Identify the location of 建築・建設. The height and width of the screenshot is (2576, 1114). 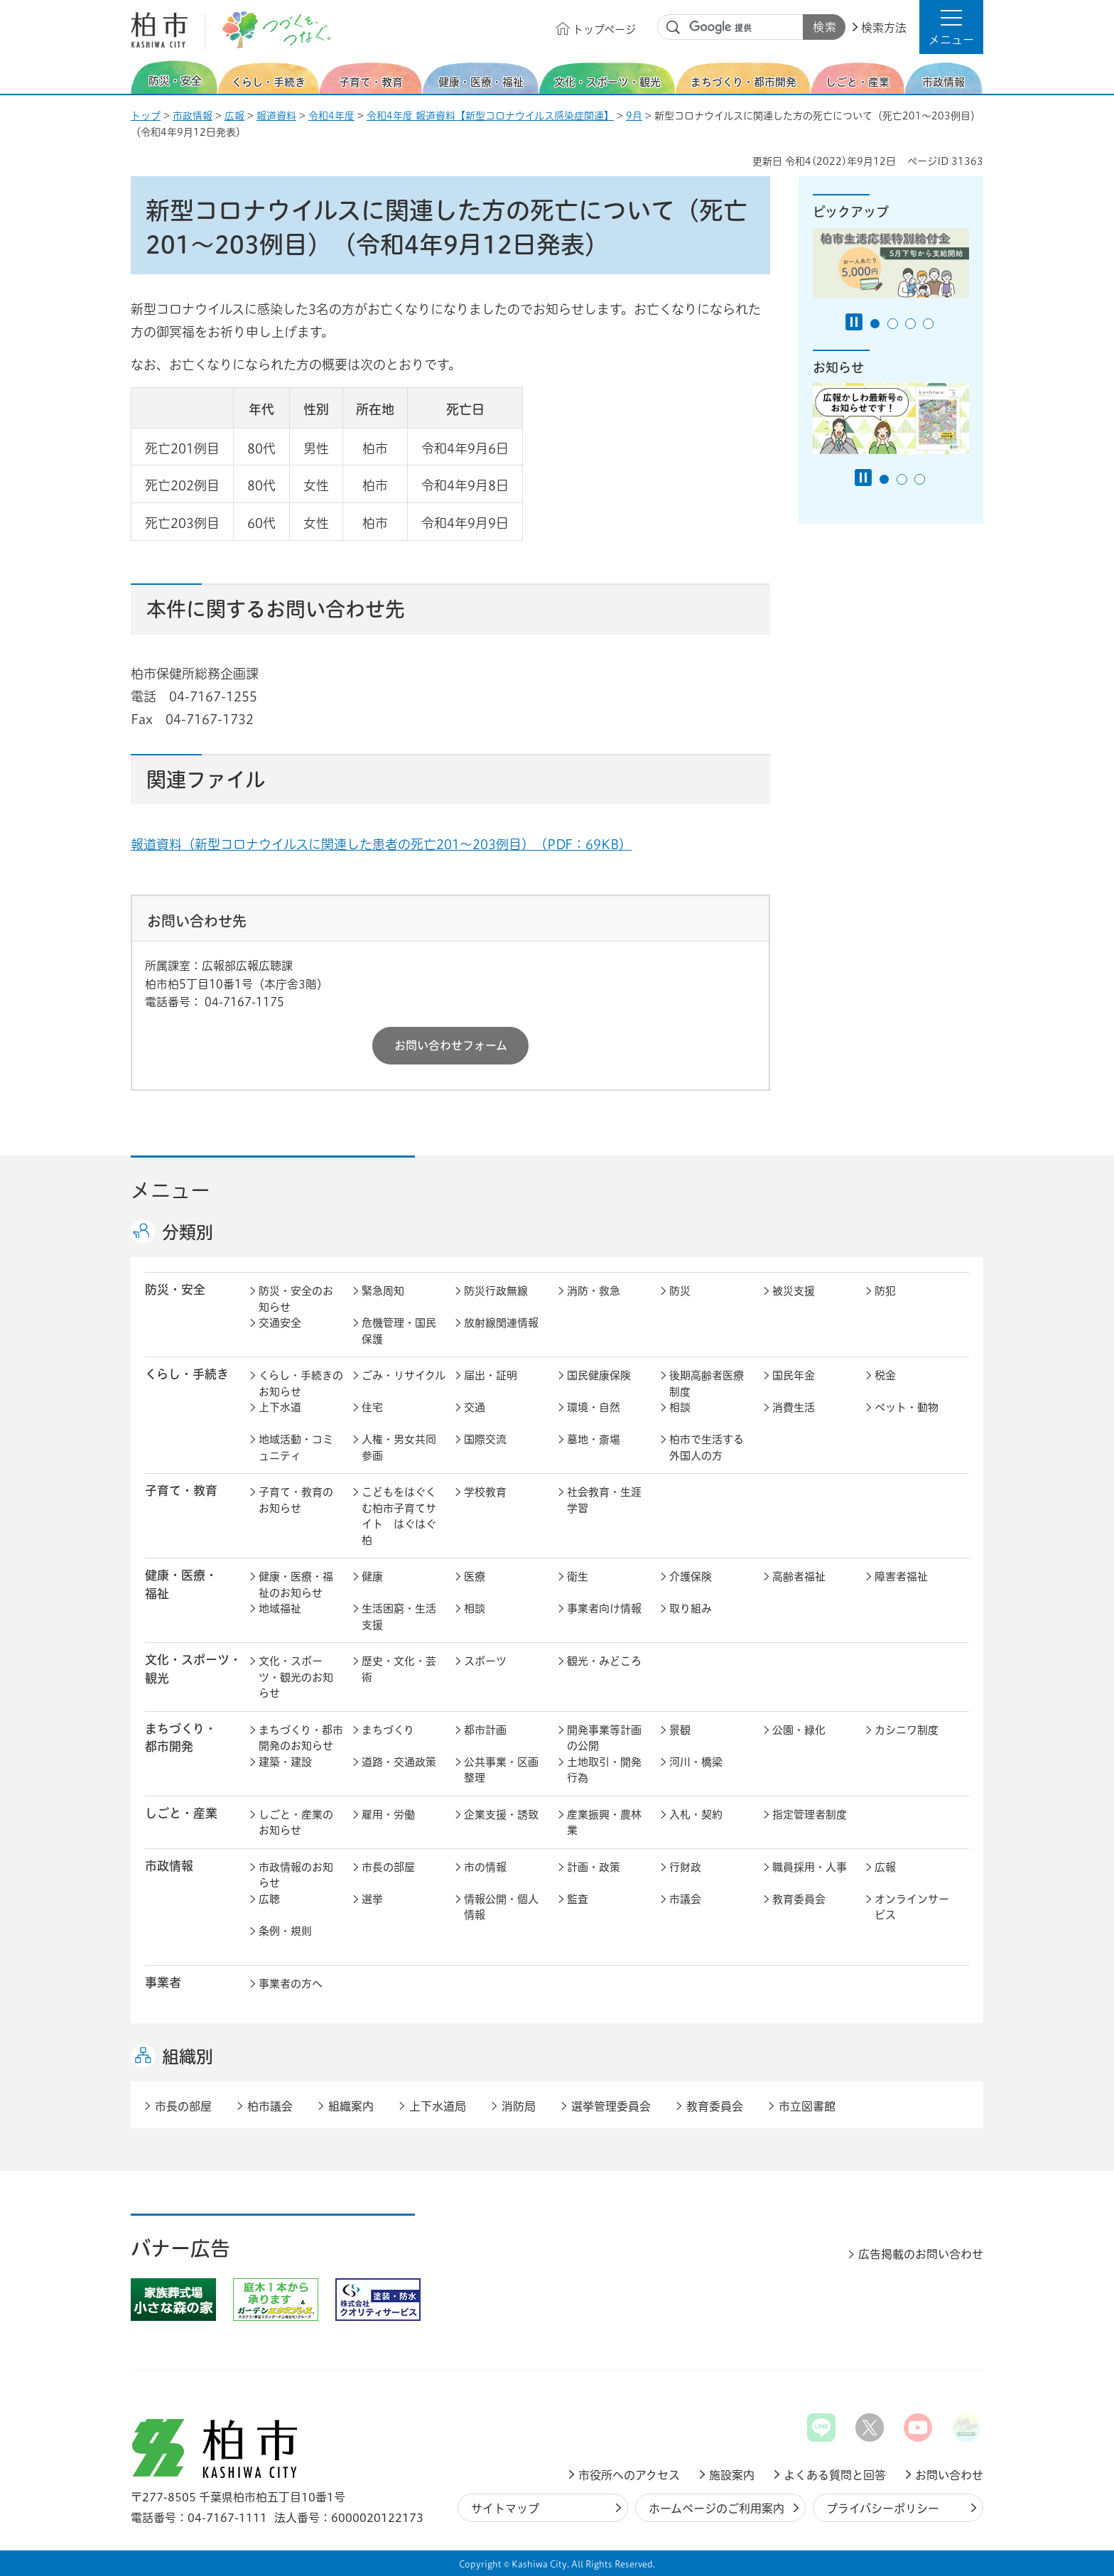
(285, 1762).